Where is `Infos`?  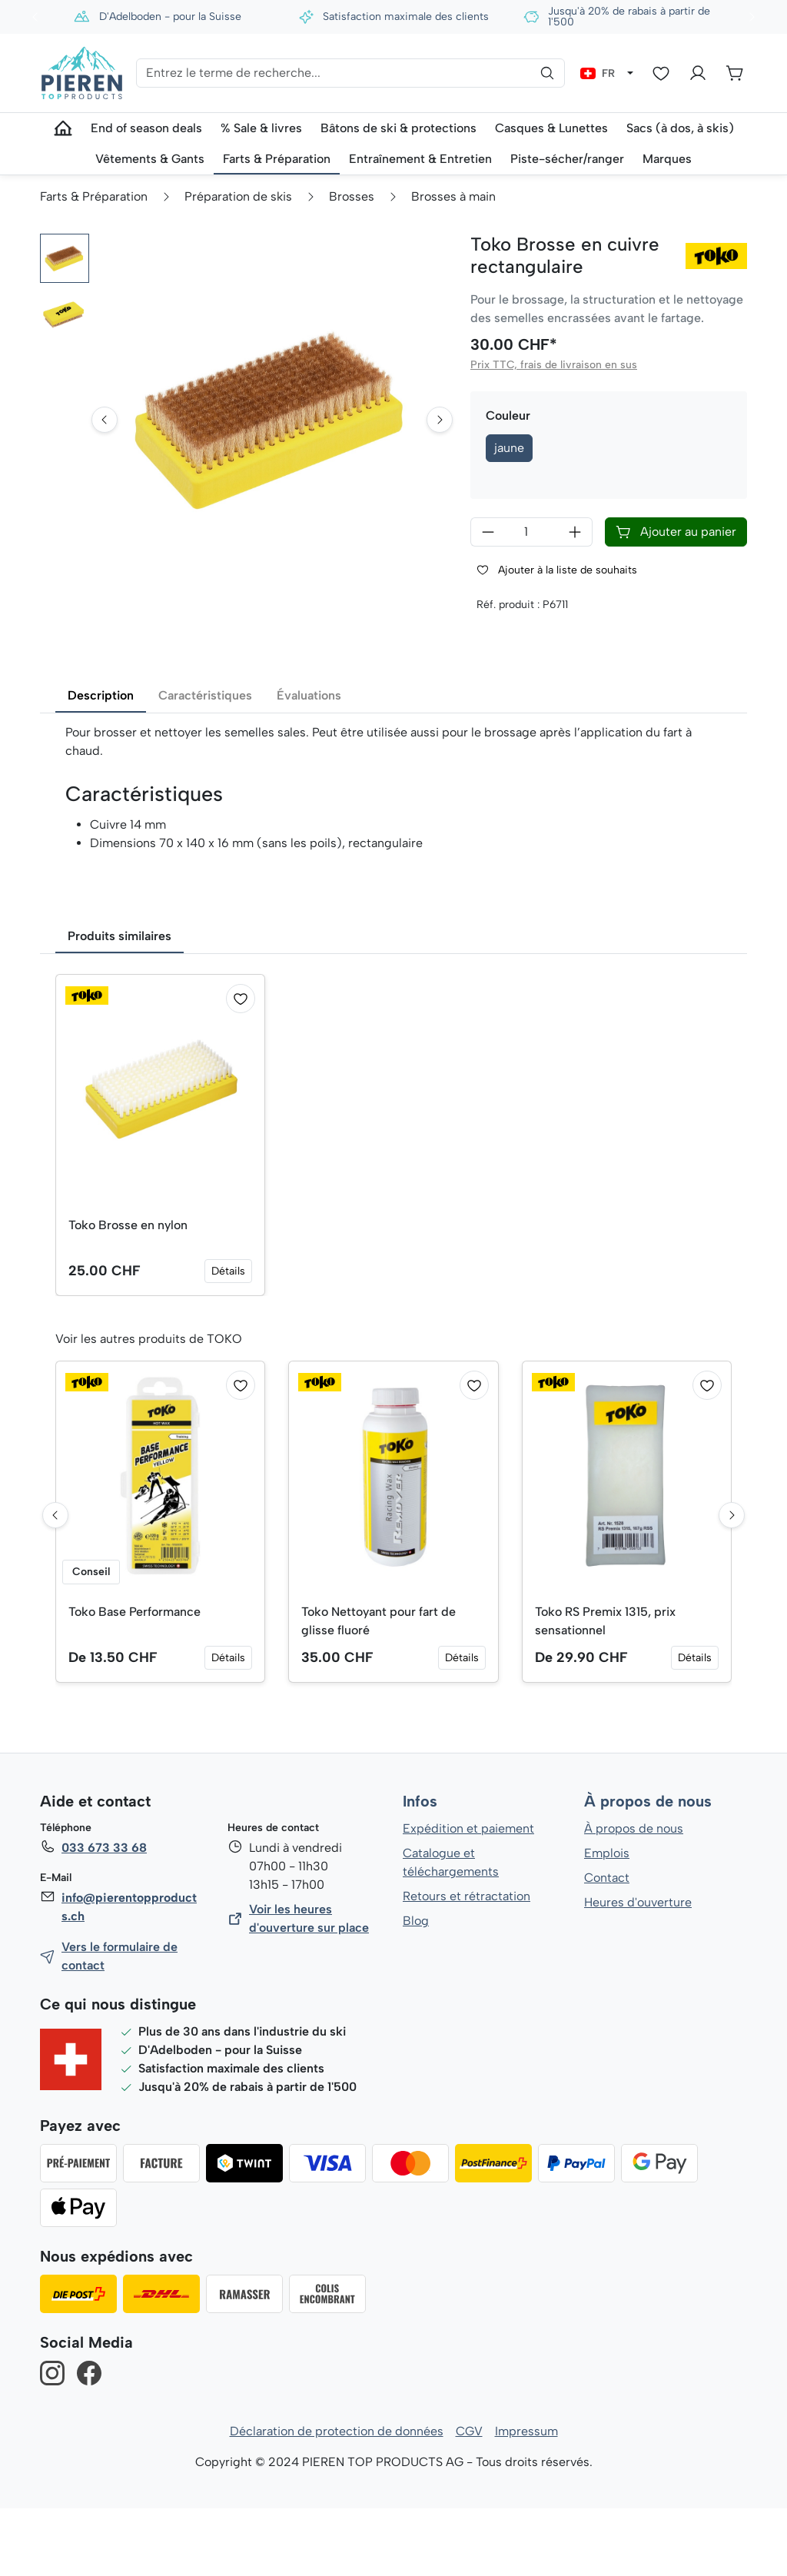
Infos is located at coordinates (420, 1869).